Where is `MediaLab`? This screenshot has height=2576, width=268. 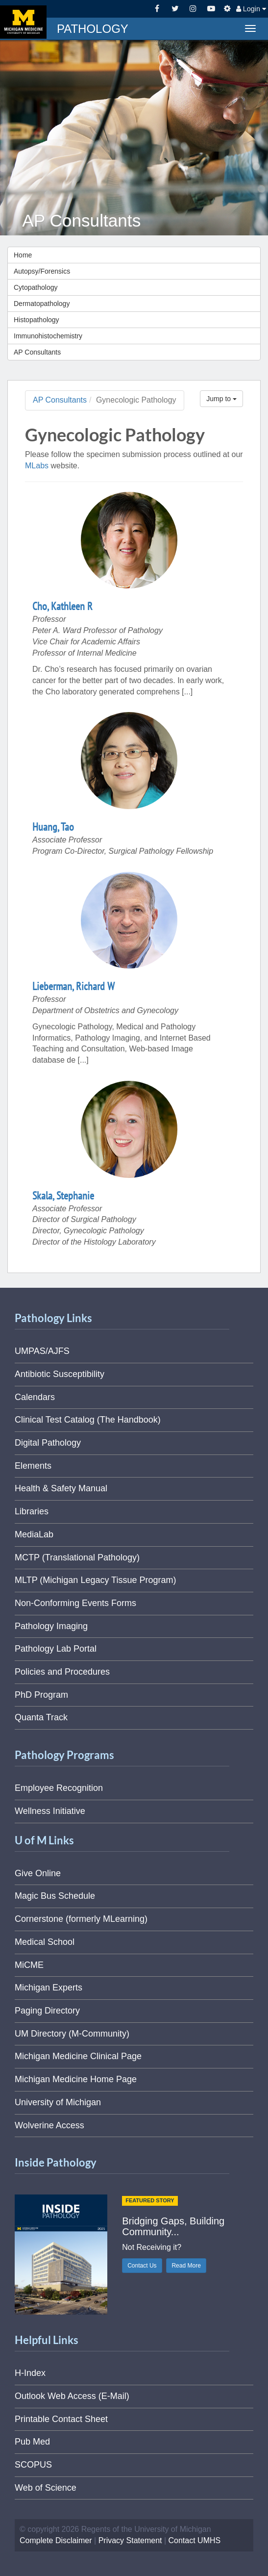 MediaLab is located at coordinates (34, 1534).